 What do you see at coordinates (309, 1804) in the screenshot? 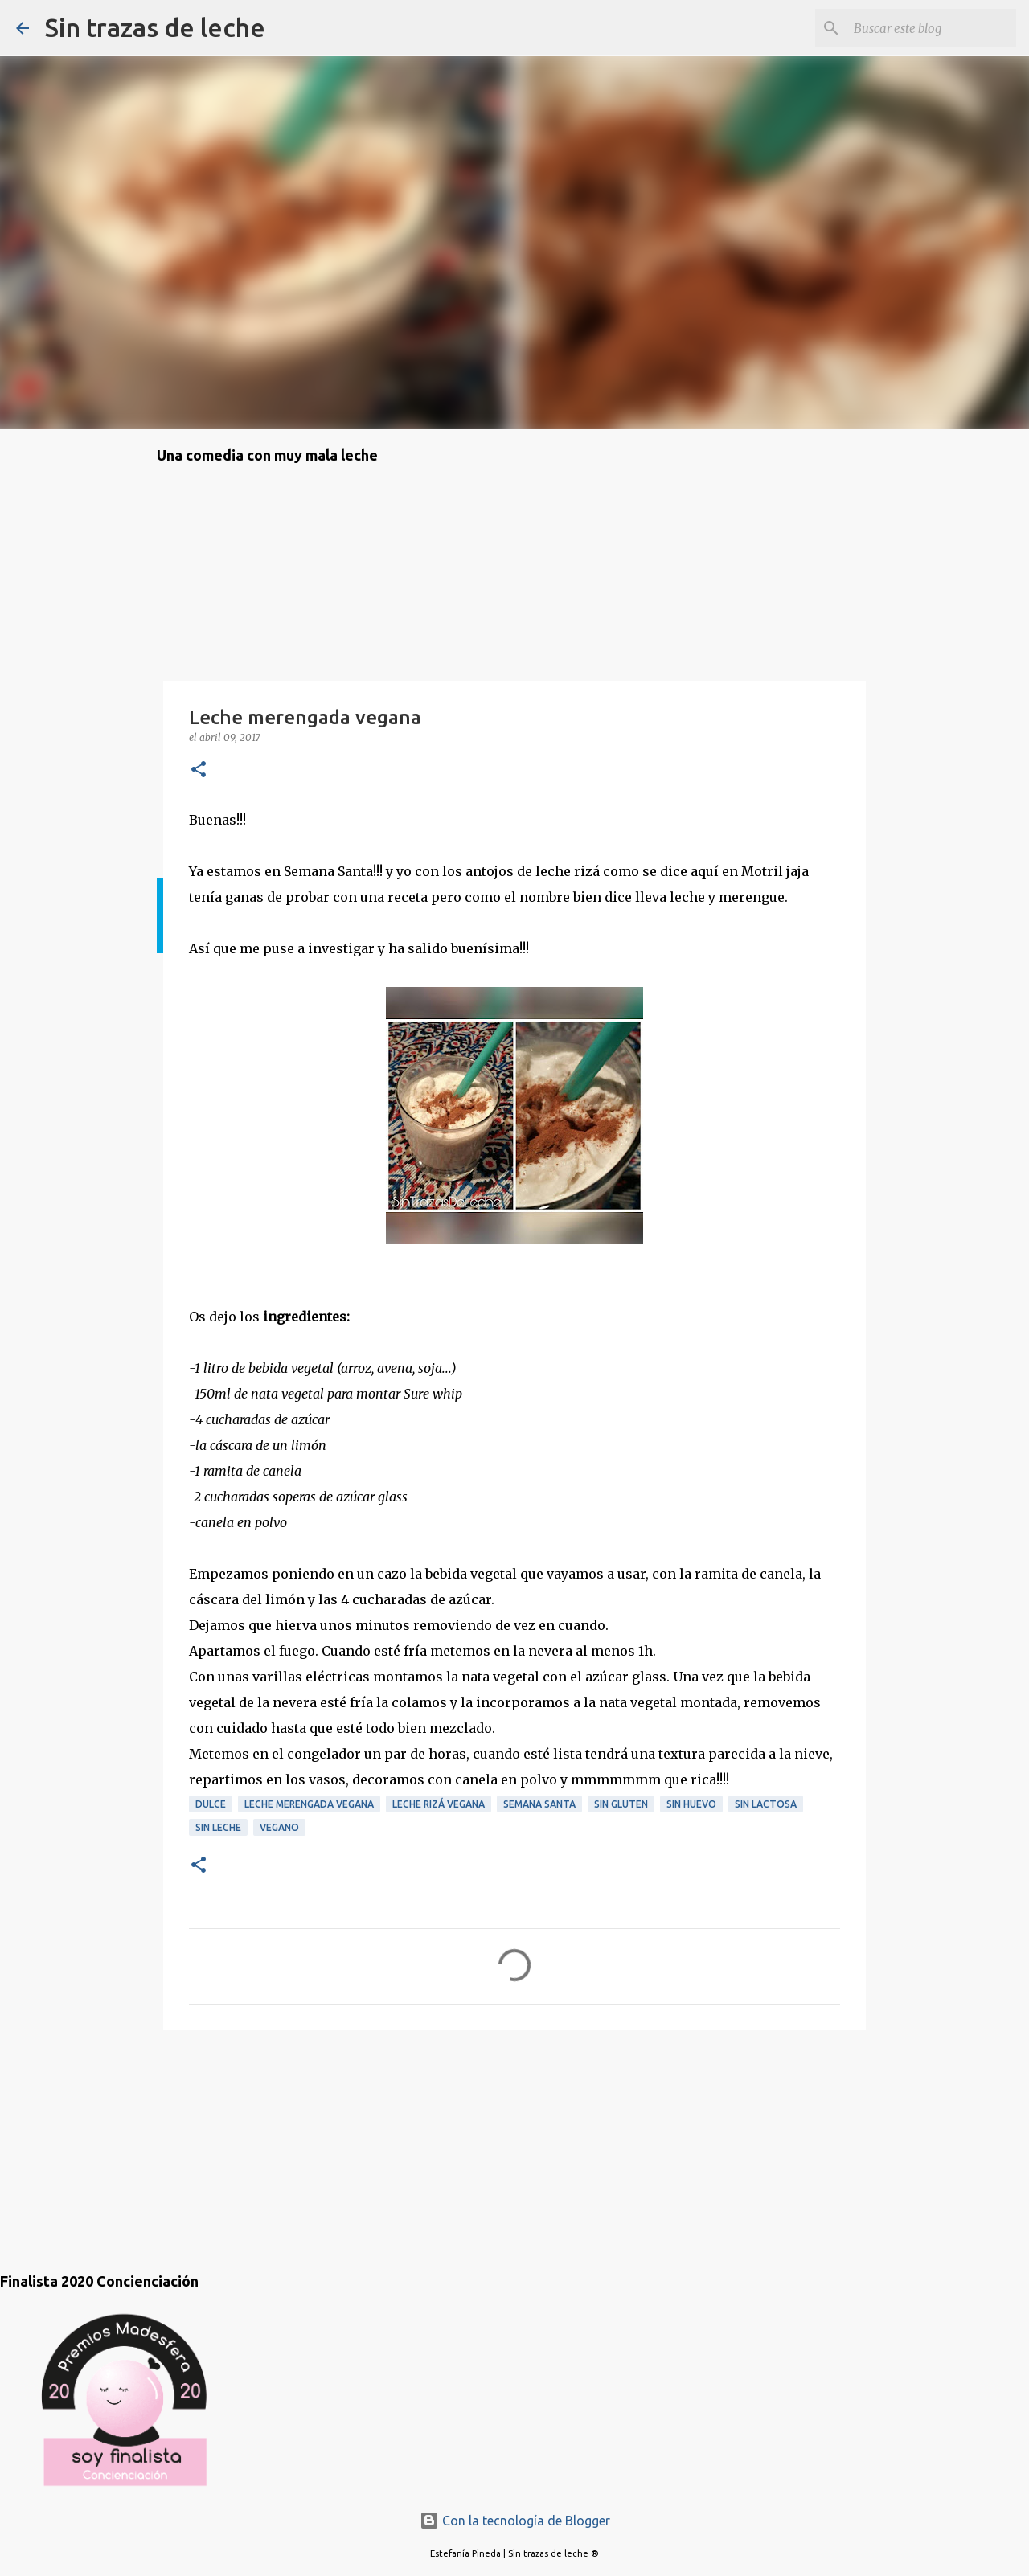
I see `leche merengada vegana` at bounding box center [309, 1804].